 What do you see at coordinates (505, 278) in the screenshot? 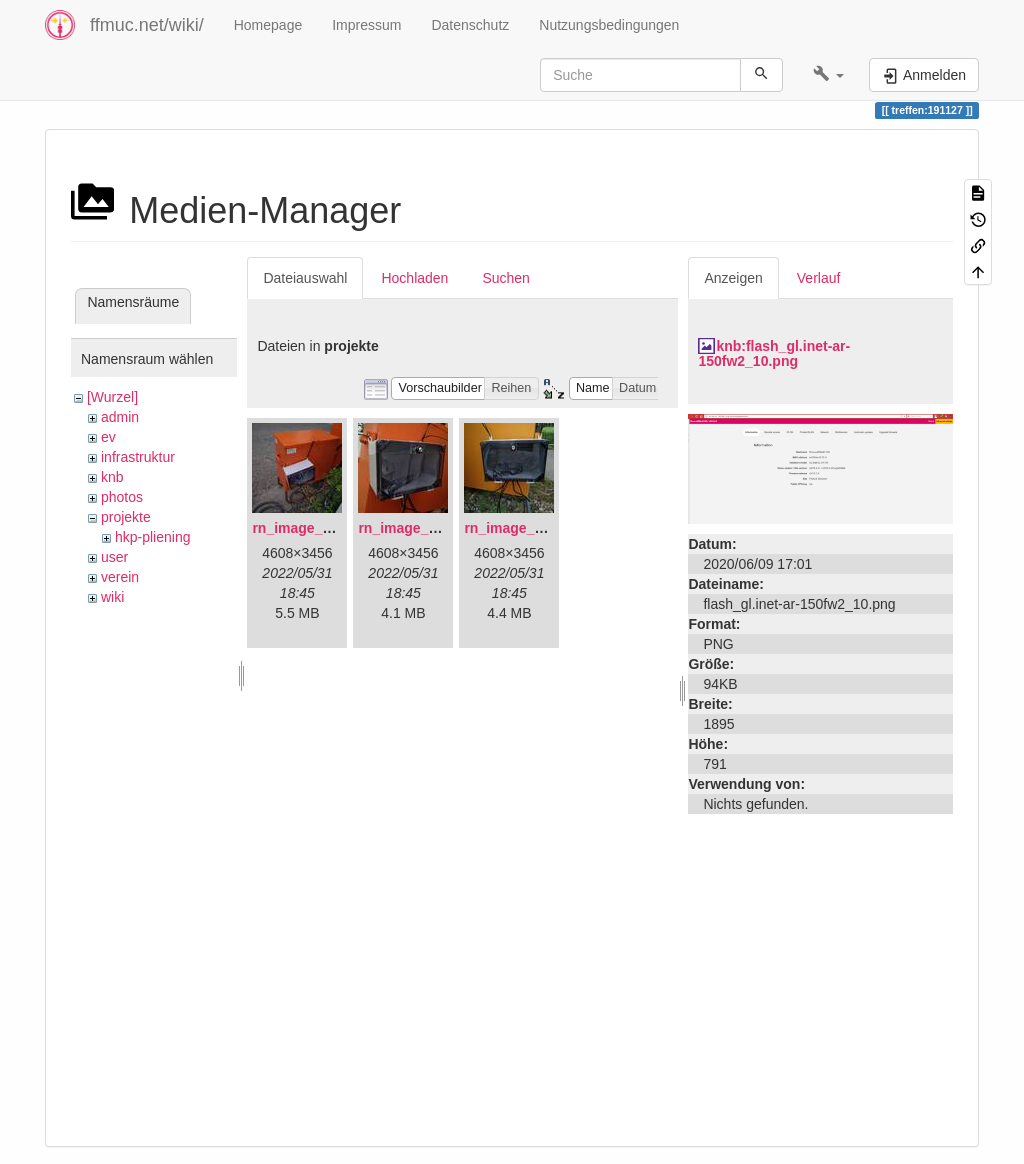
I see `Suchen` at bounding box center [505, 278].